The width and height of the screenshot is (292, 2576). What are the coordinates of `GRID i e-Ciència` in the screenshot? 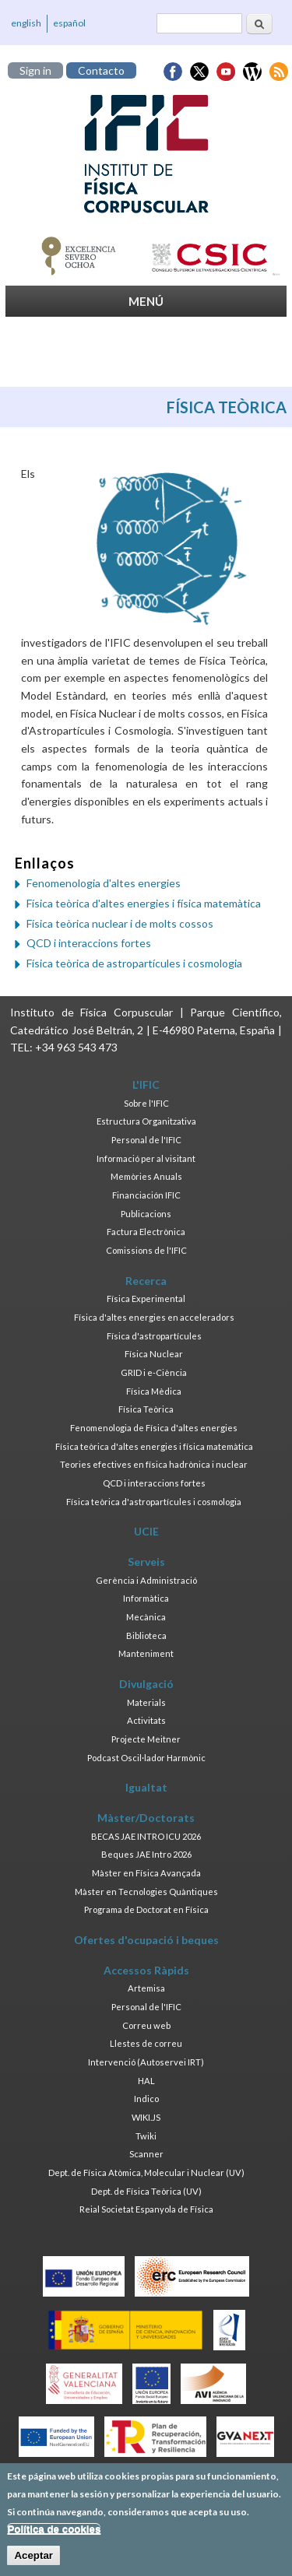 It's located at (154, 1372).